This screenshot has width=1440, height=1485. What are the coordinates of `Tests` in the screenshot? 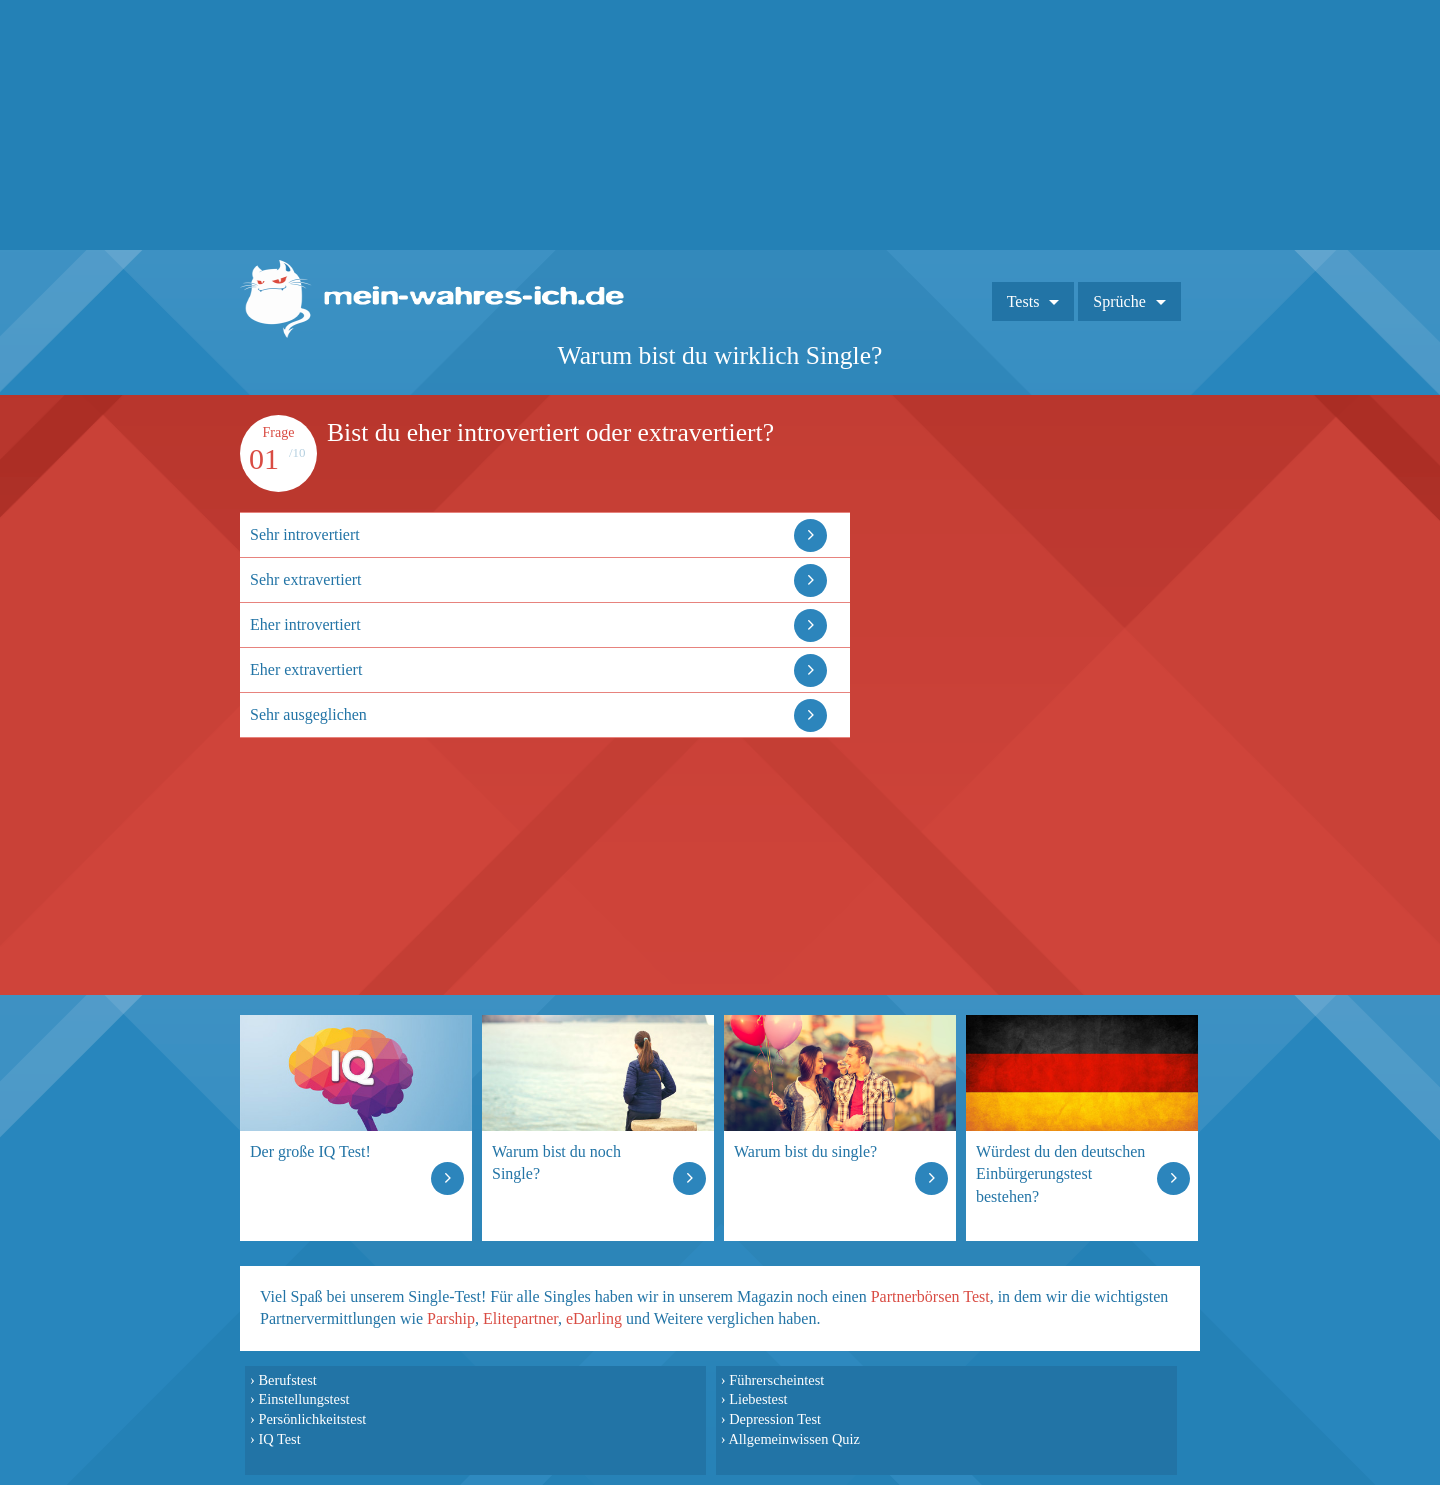 It's located at (1023, 301).